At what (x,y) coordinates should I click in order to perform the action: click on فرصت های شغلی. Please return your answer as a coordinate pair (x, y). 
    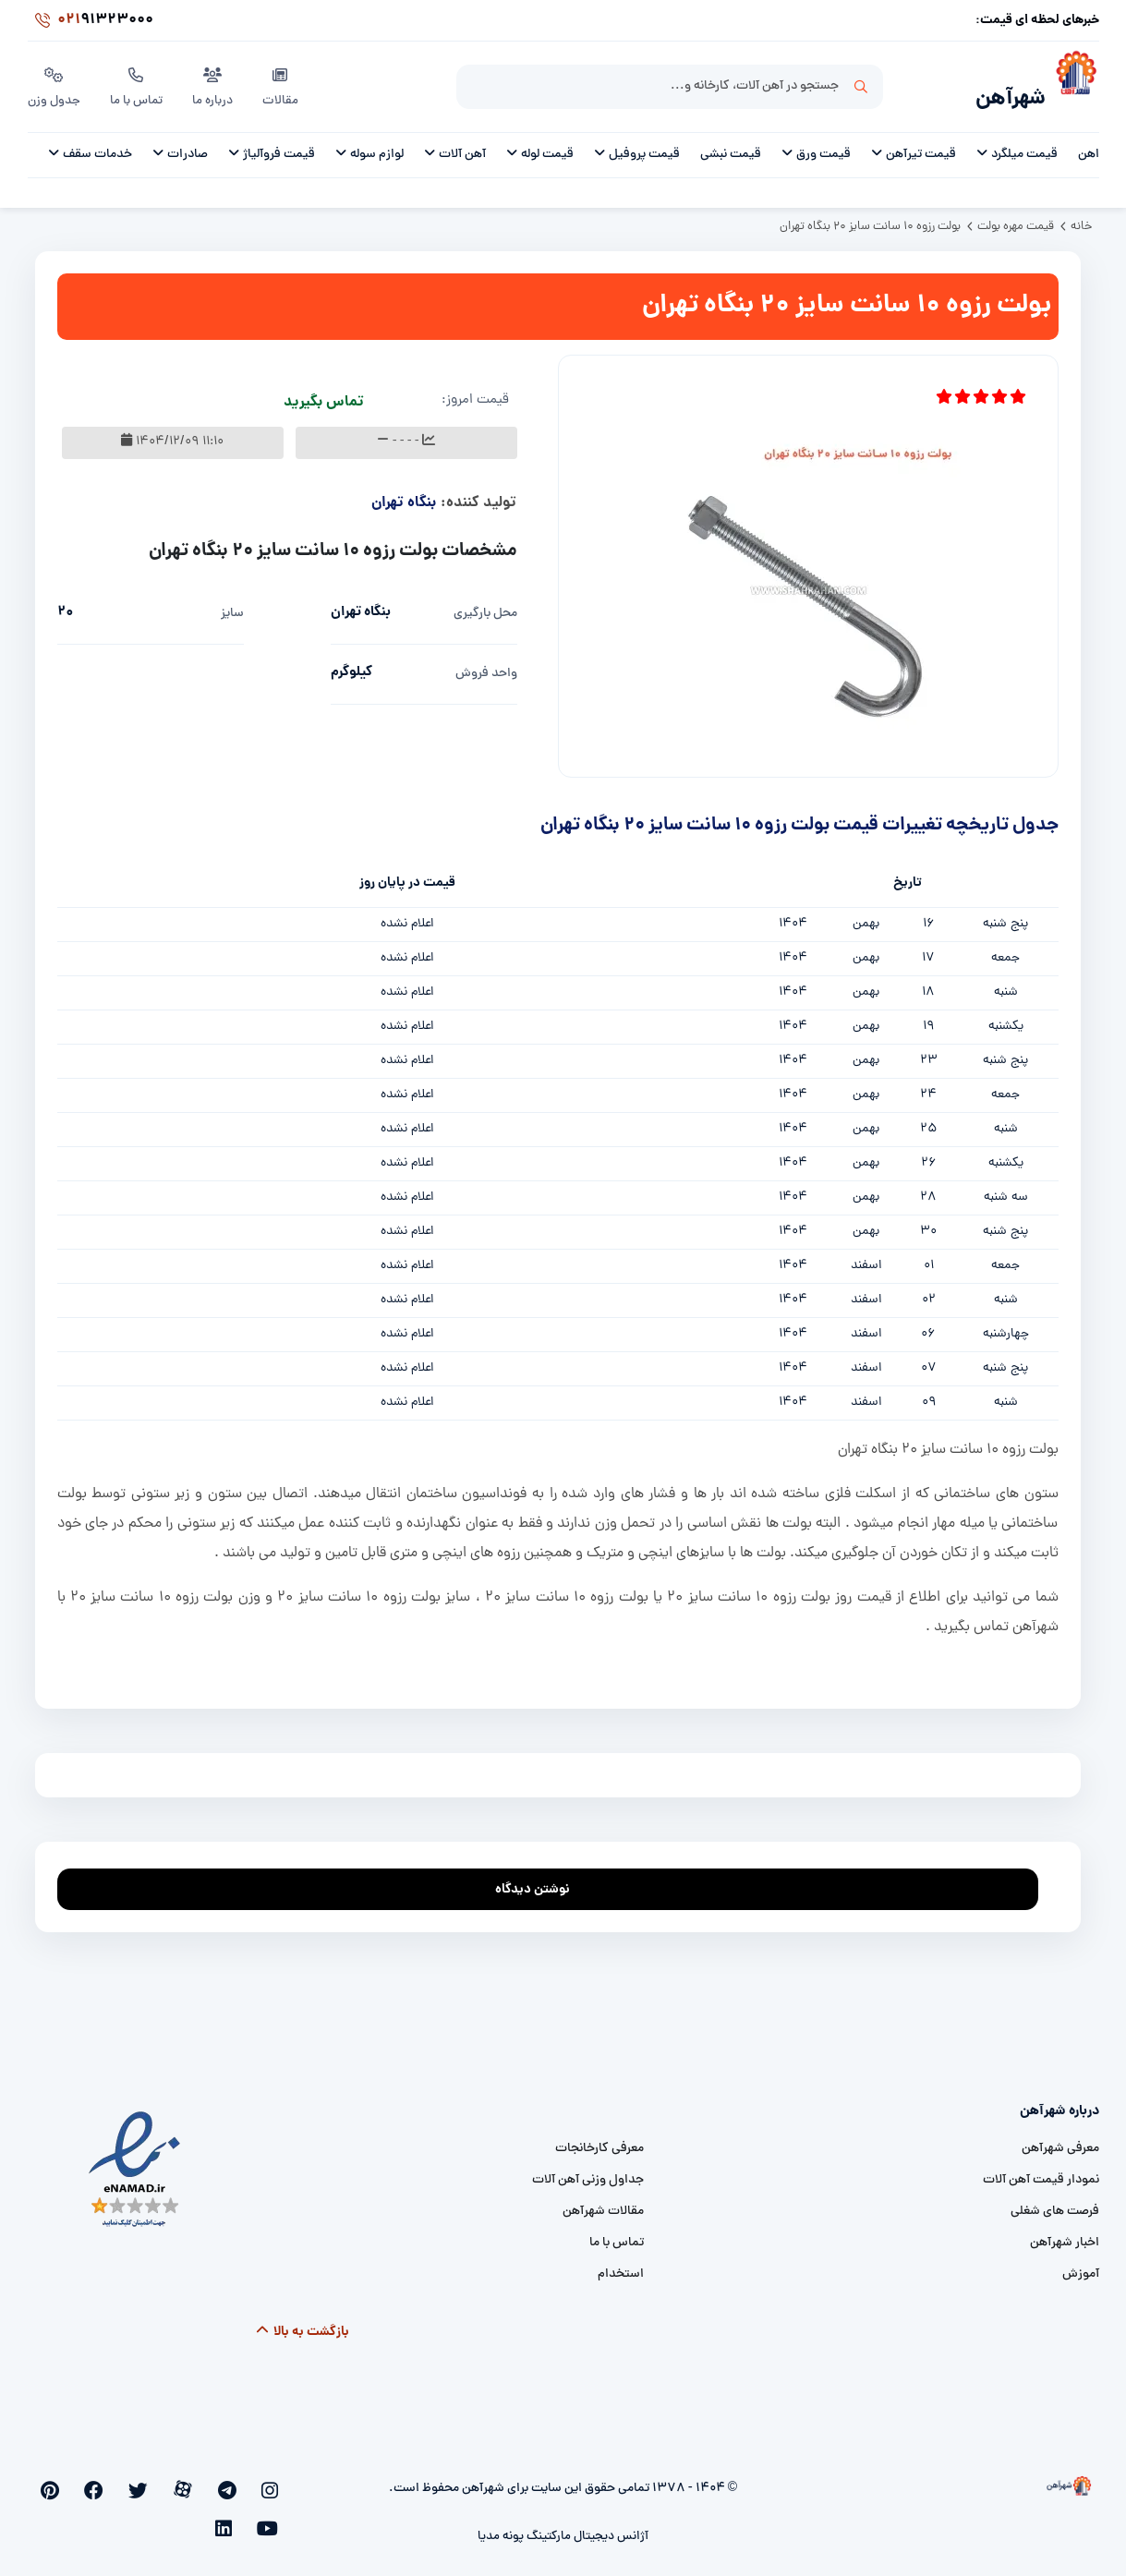
    Looking at the image, I should click on (1055, 2201).